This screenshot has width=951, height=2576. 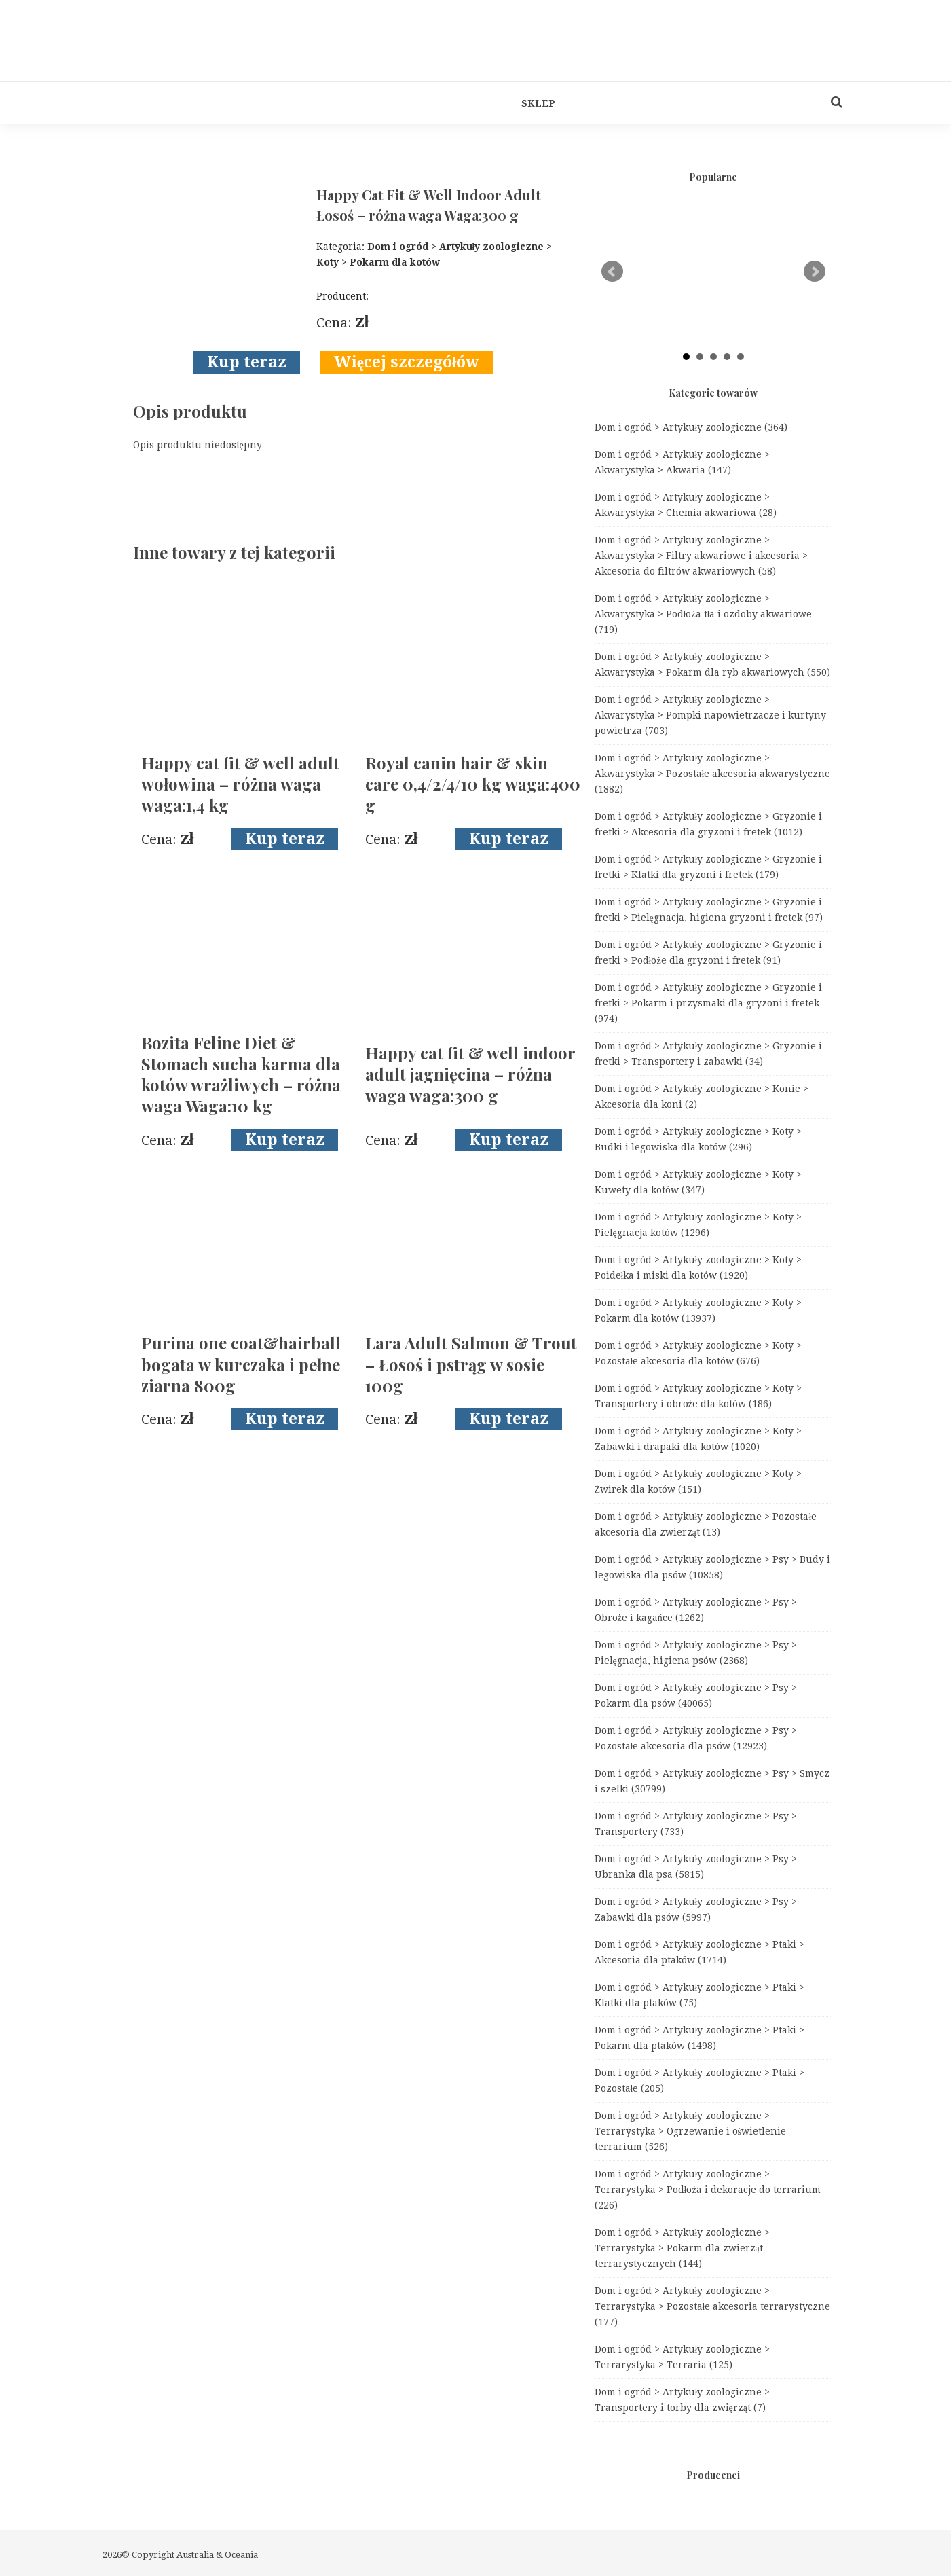 I want to click on Dom i ogród > Artykuły zoologiczne > Terrarystyka > Ogrzewanie i oświetlenie terrarium, so click(x=690, y=2131).